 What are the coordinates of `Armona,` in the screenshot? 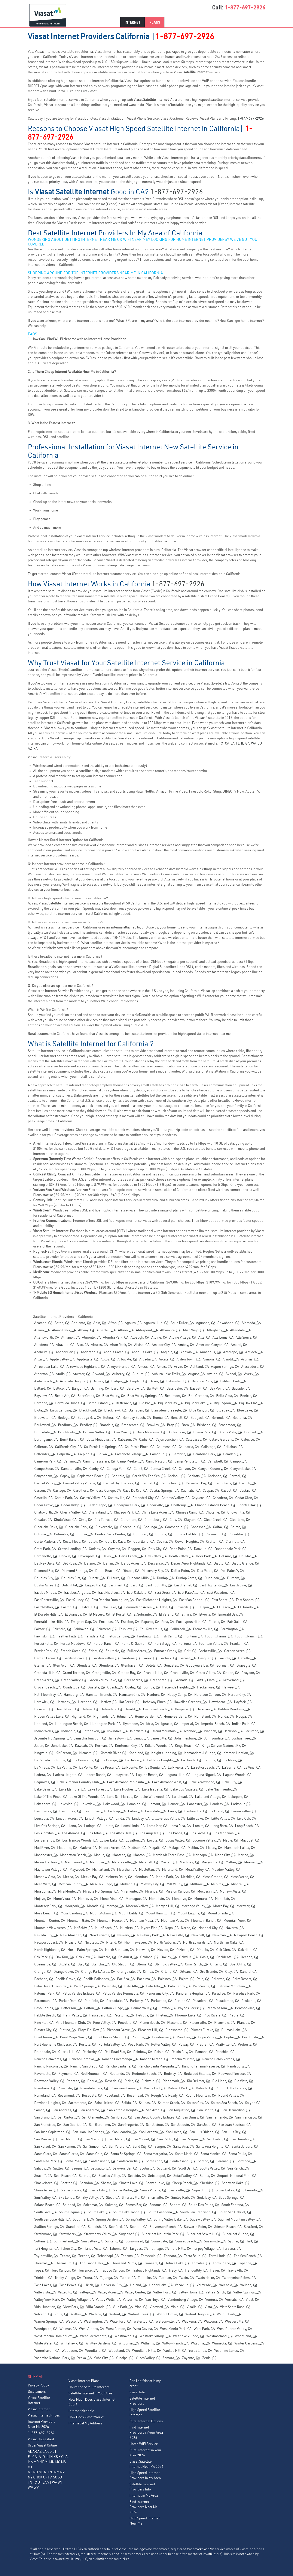 It's located at (211, 1359).